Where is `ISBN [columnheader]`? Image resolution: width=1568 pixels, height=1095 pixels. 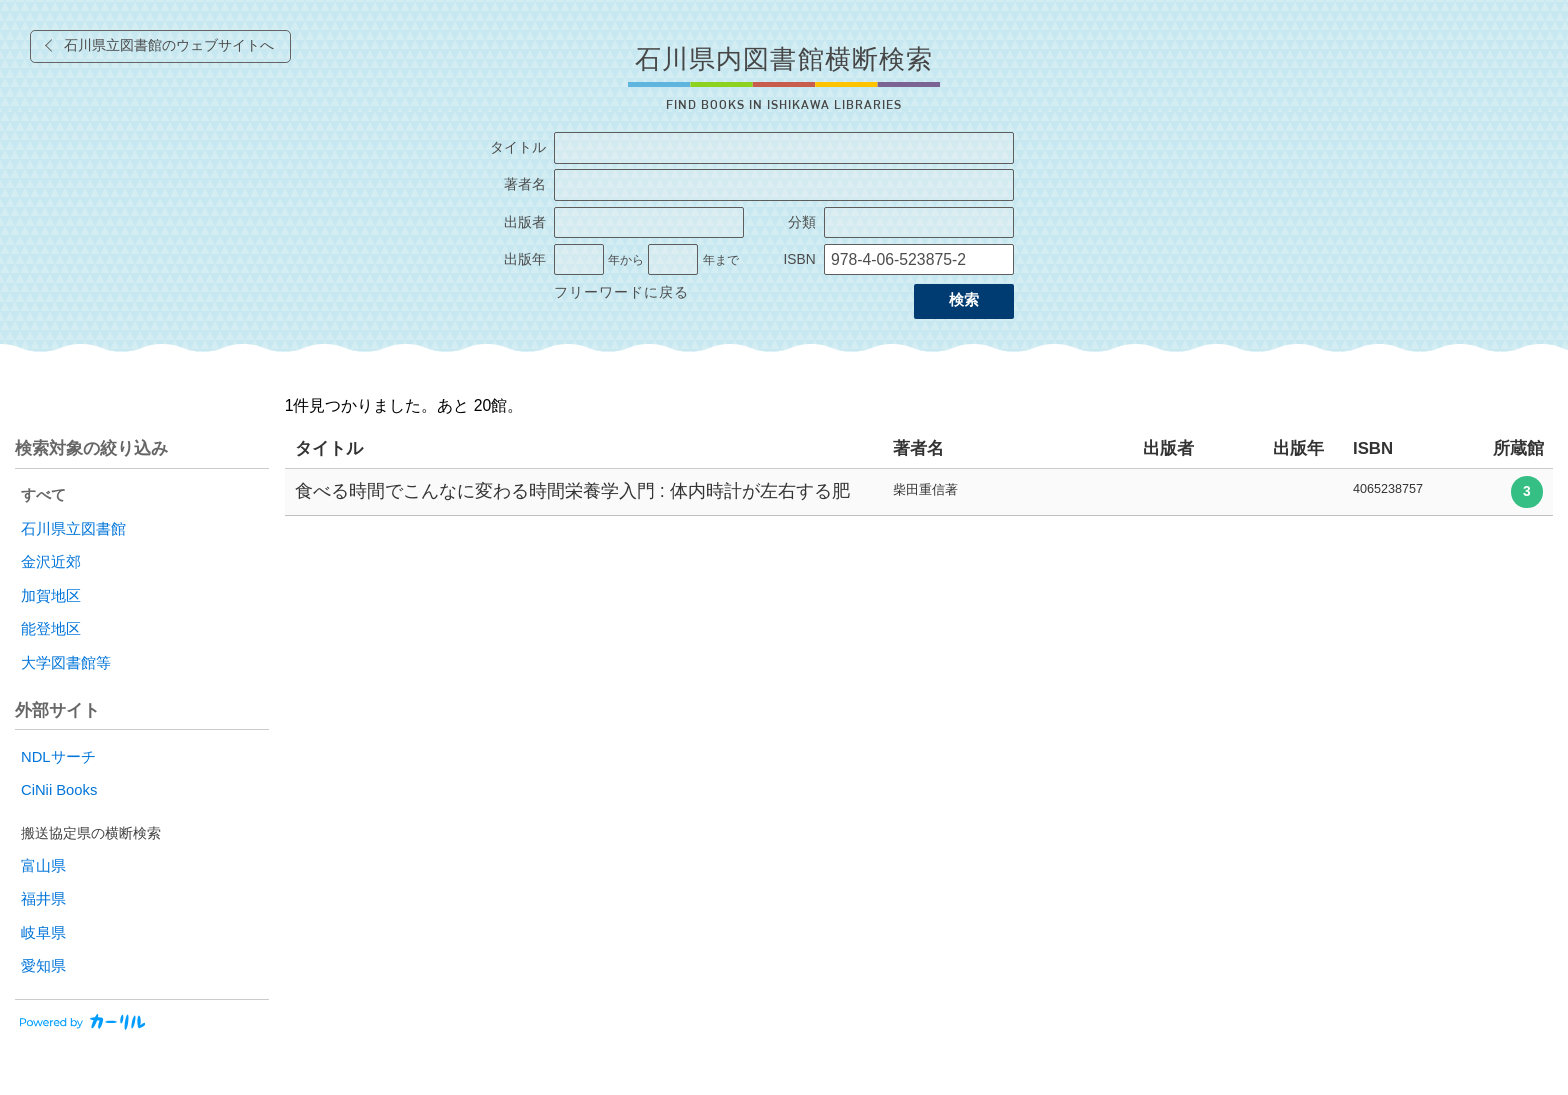 ISBN [columnheader] is located at coordinates (1373, 448).